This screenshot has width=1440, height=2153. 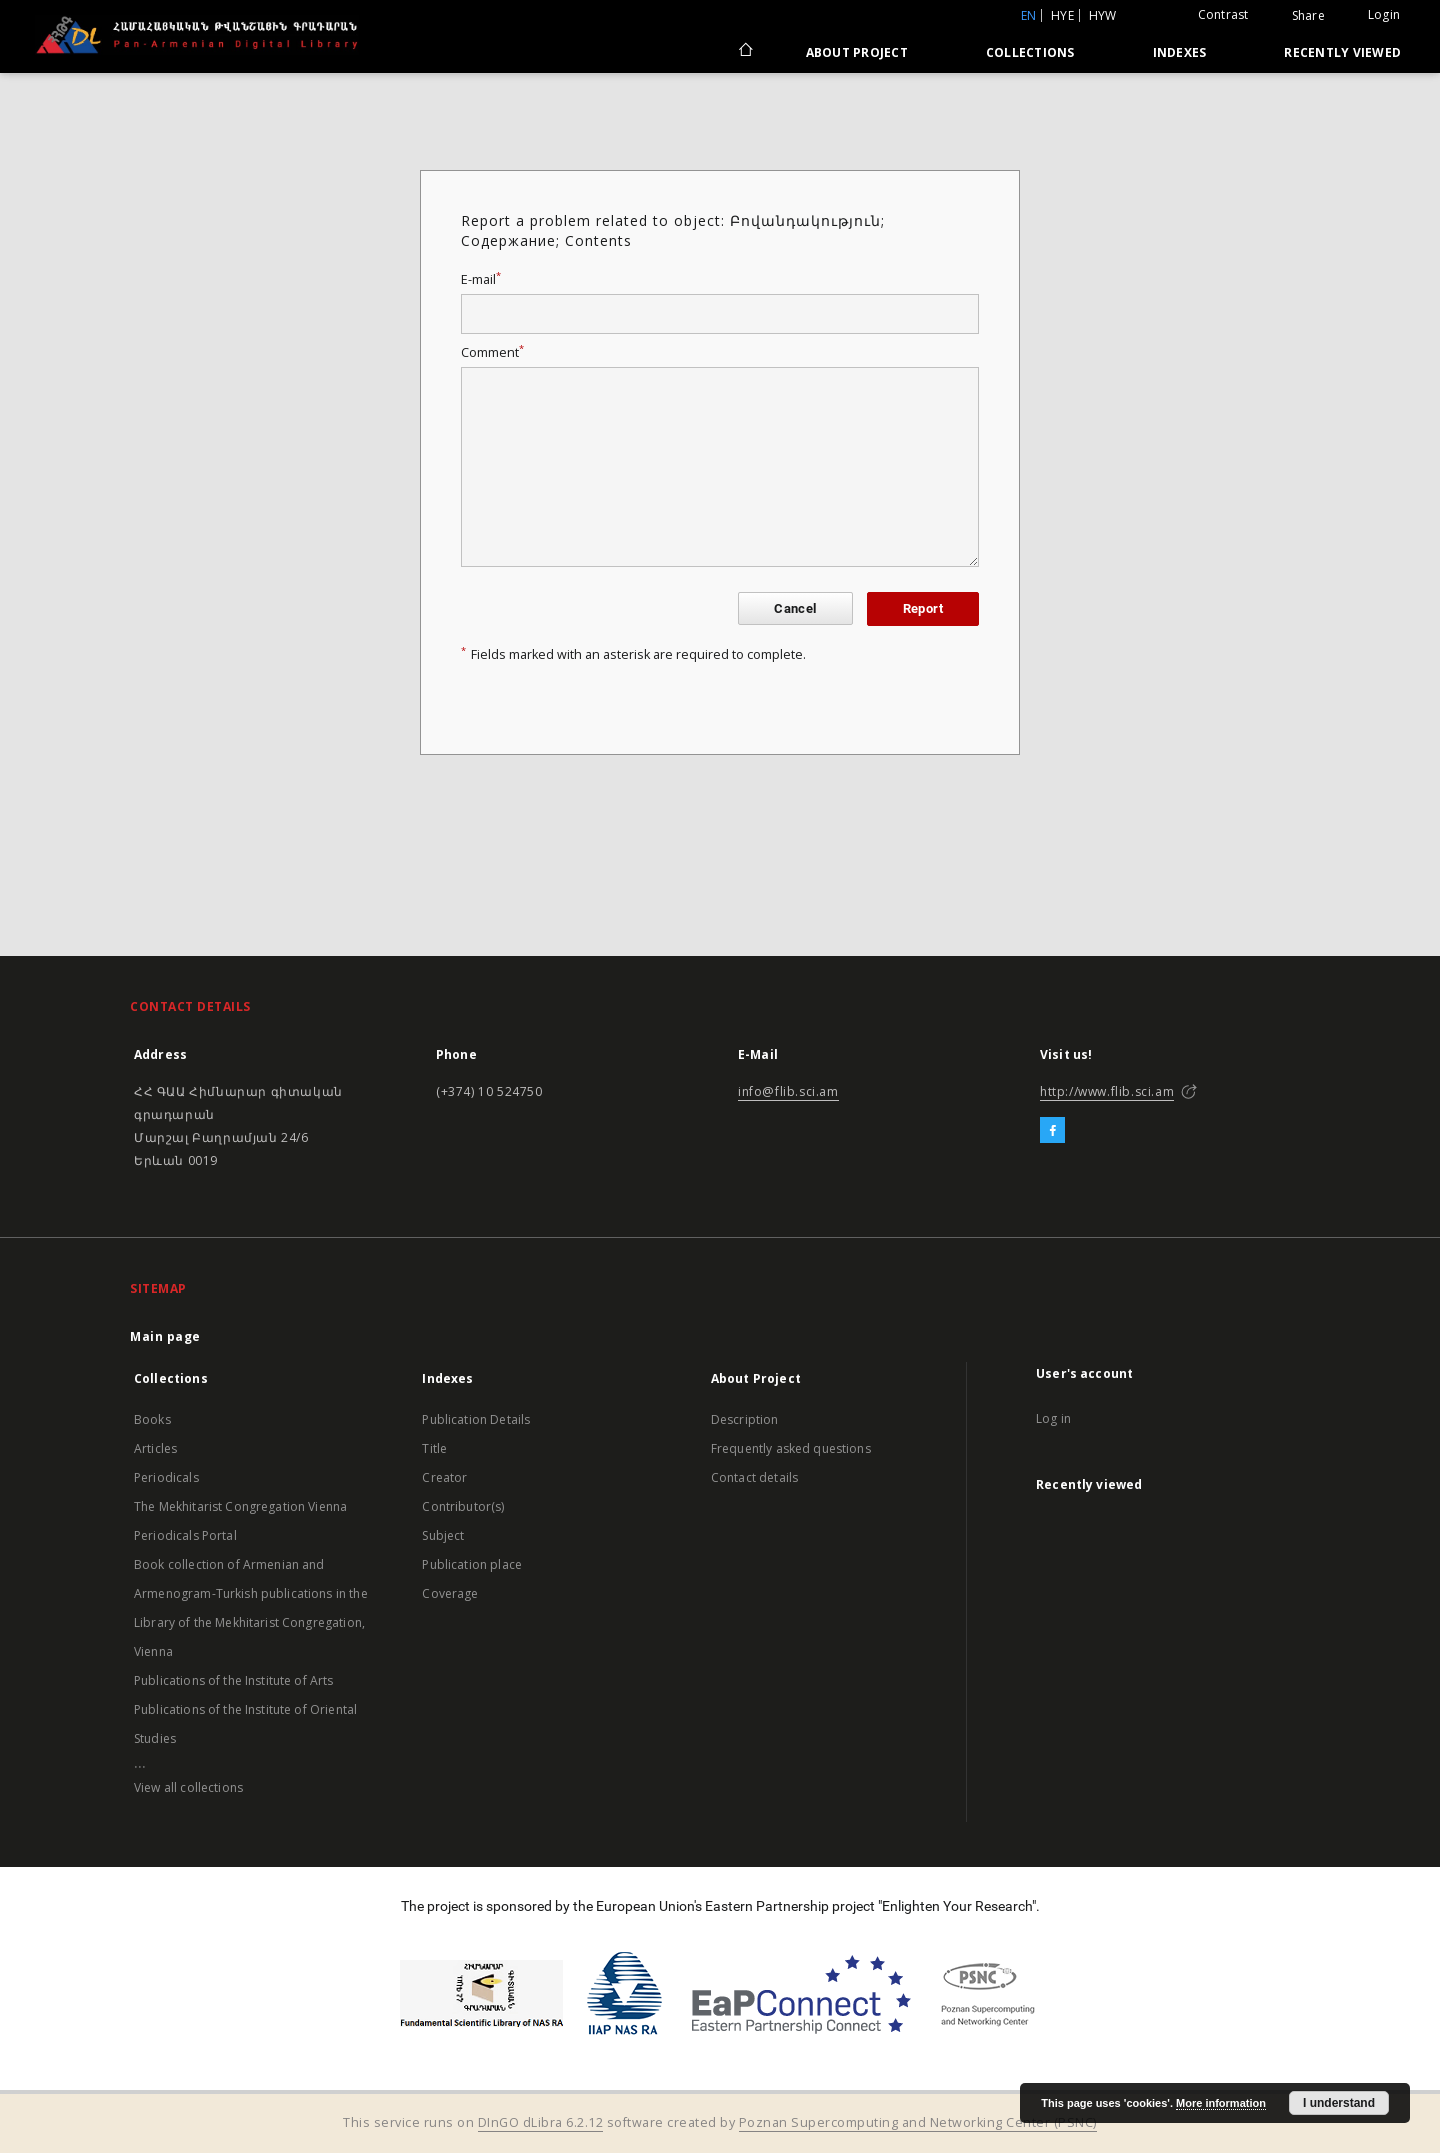 What do you see at coordinates (481, 279) in the screenshot?
I see `E-mail` at bounding box center [481, 279].